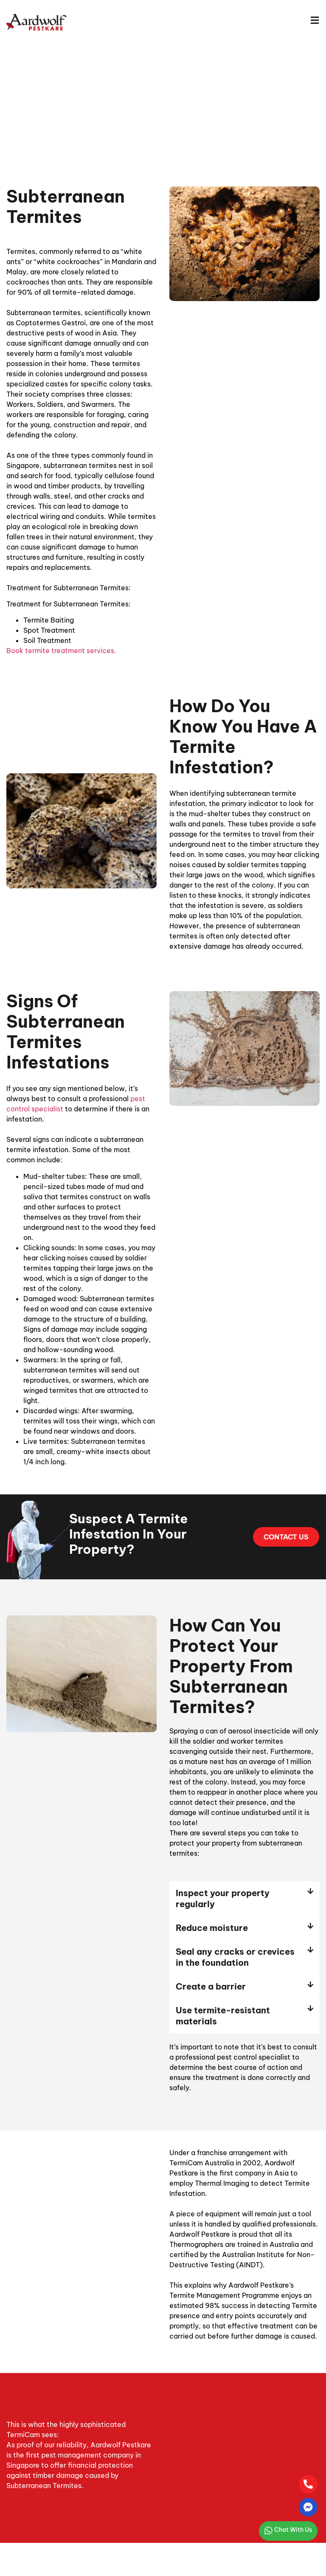  I want to click on Book termite treatment services., so click(61, 651).